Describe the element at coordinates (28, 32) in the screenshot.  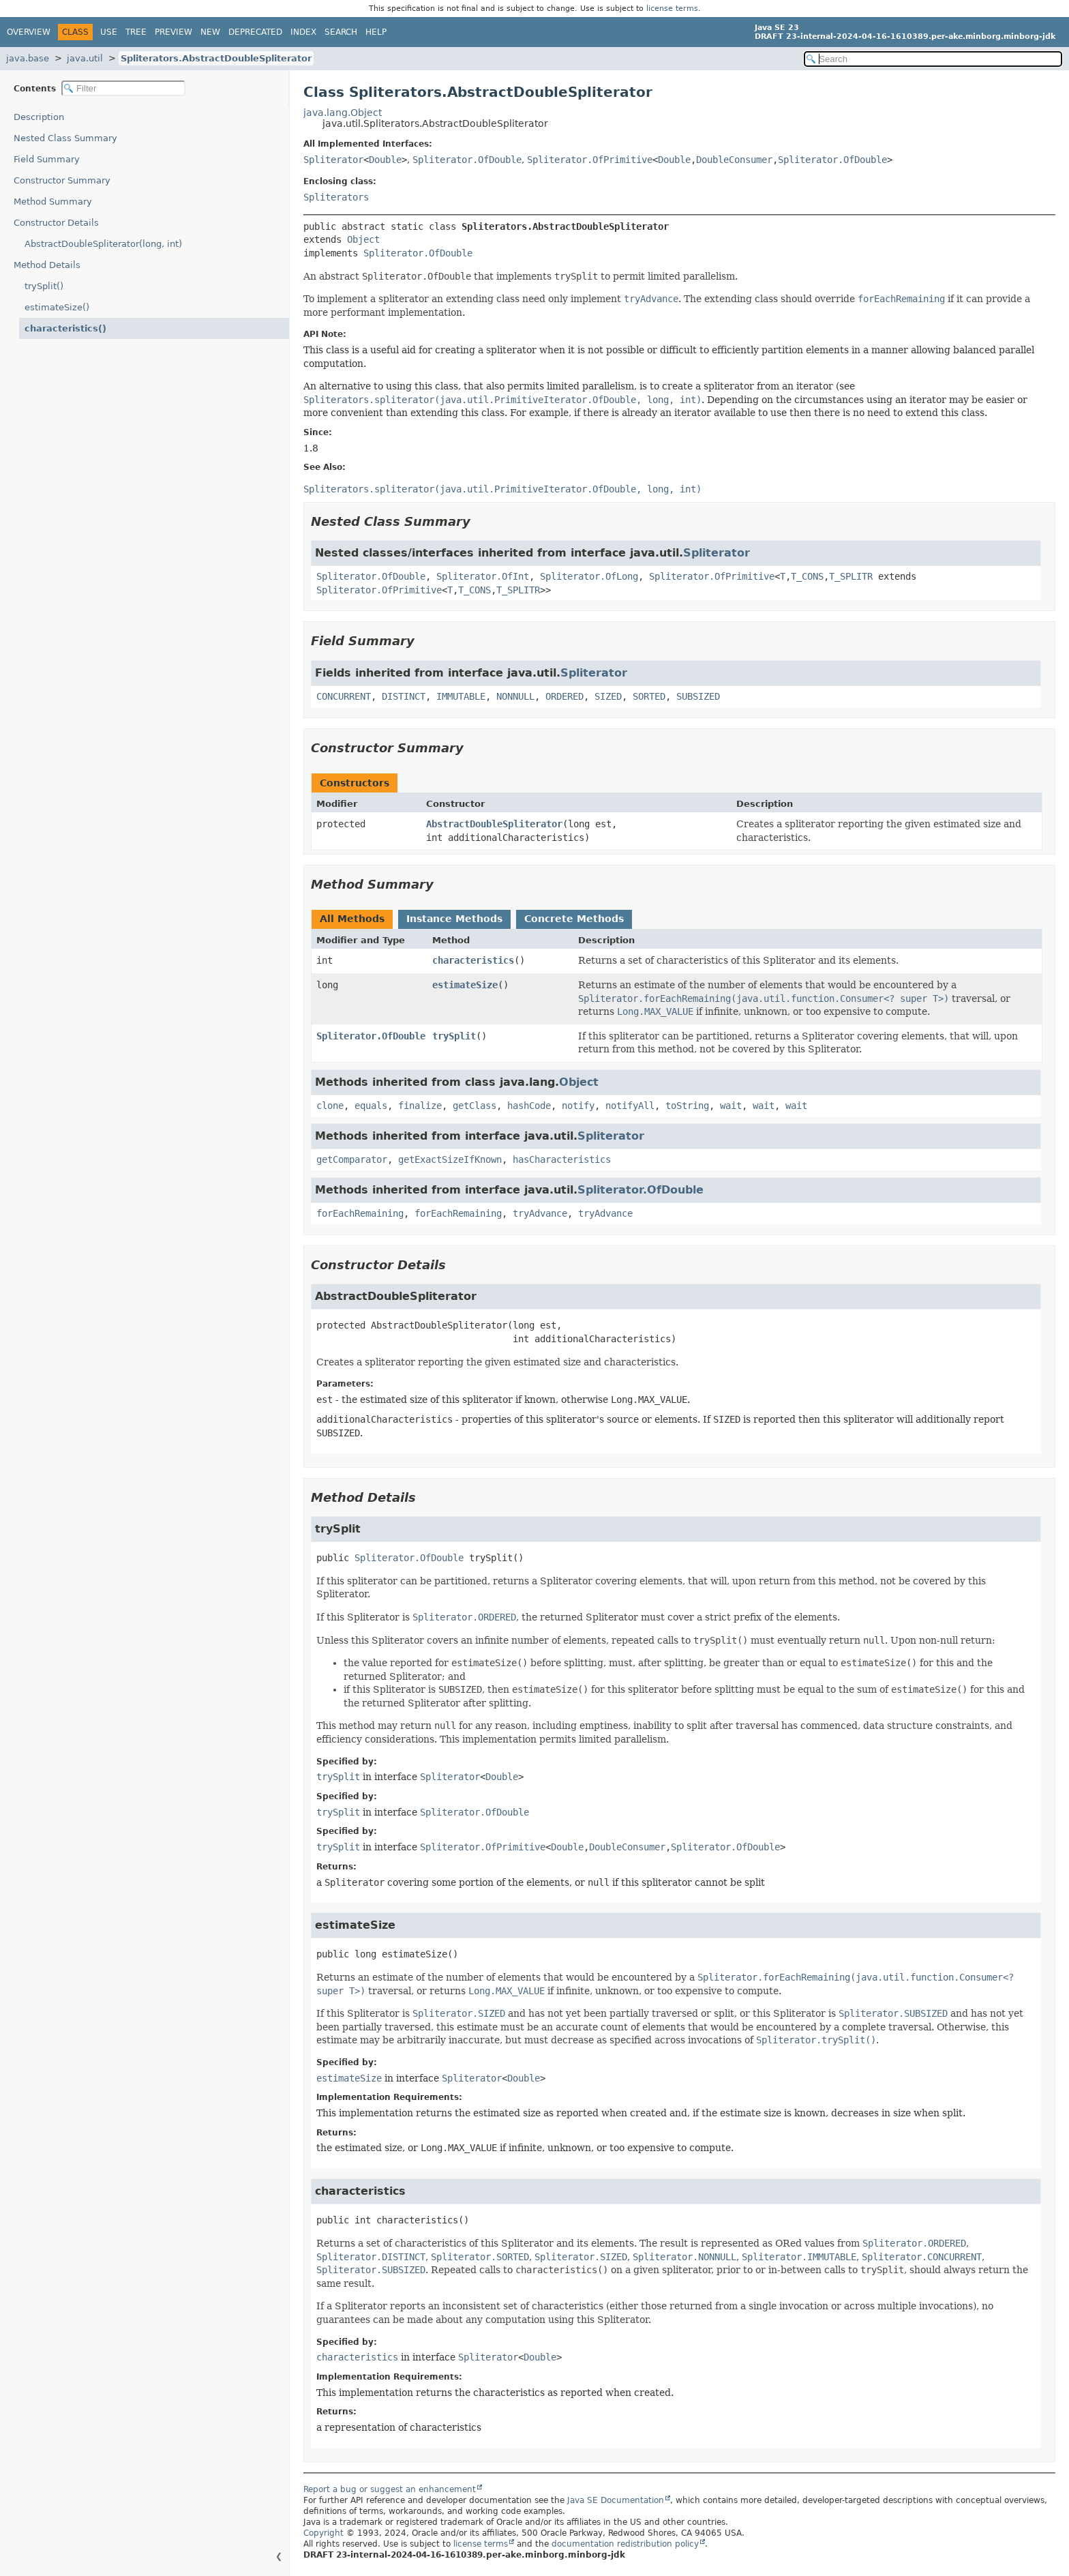
I see `Overview` at that location.